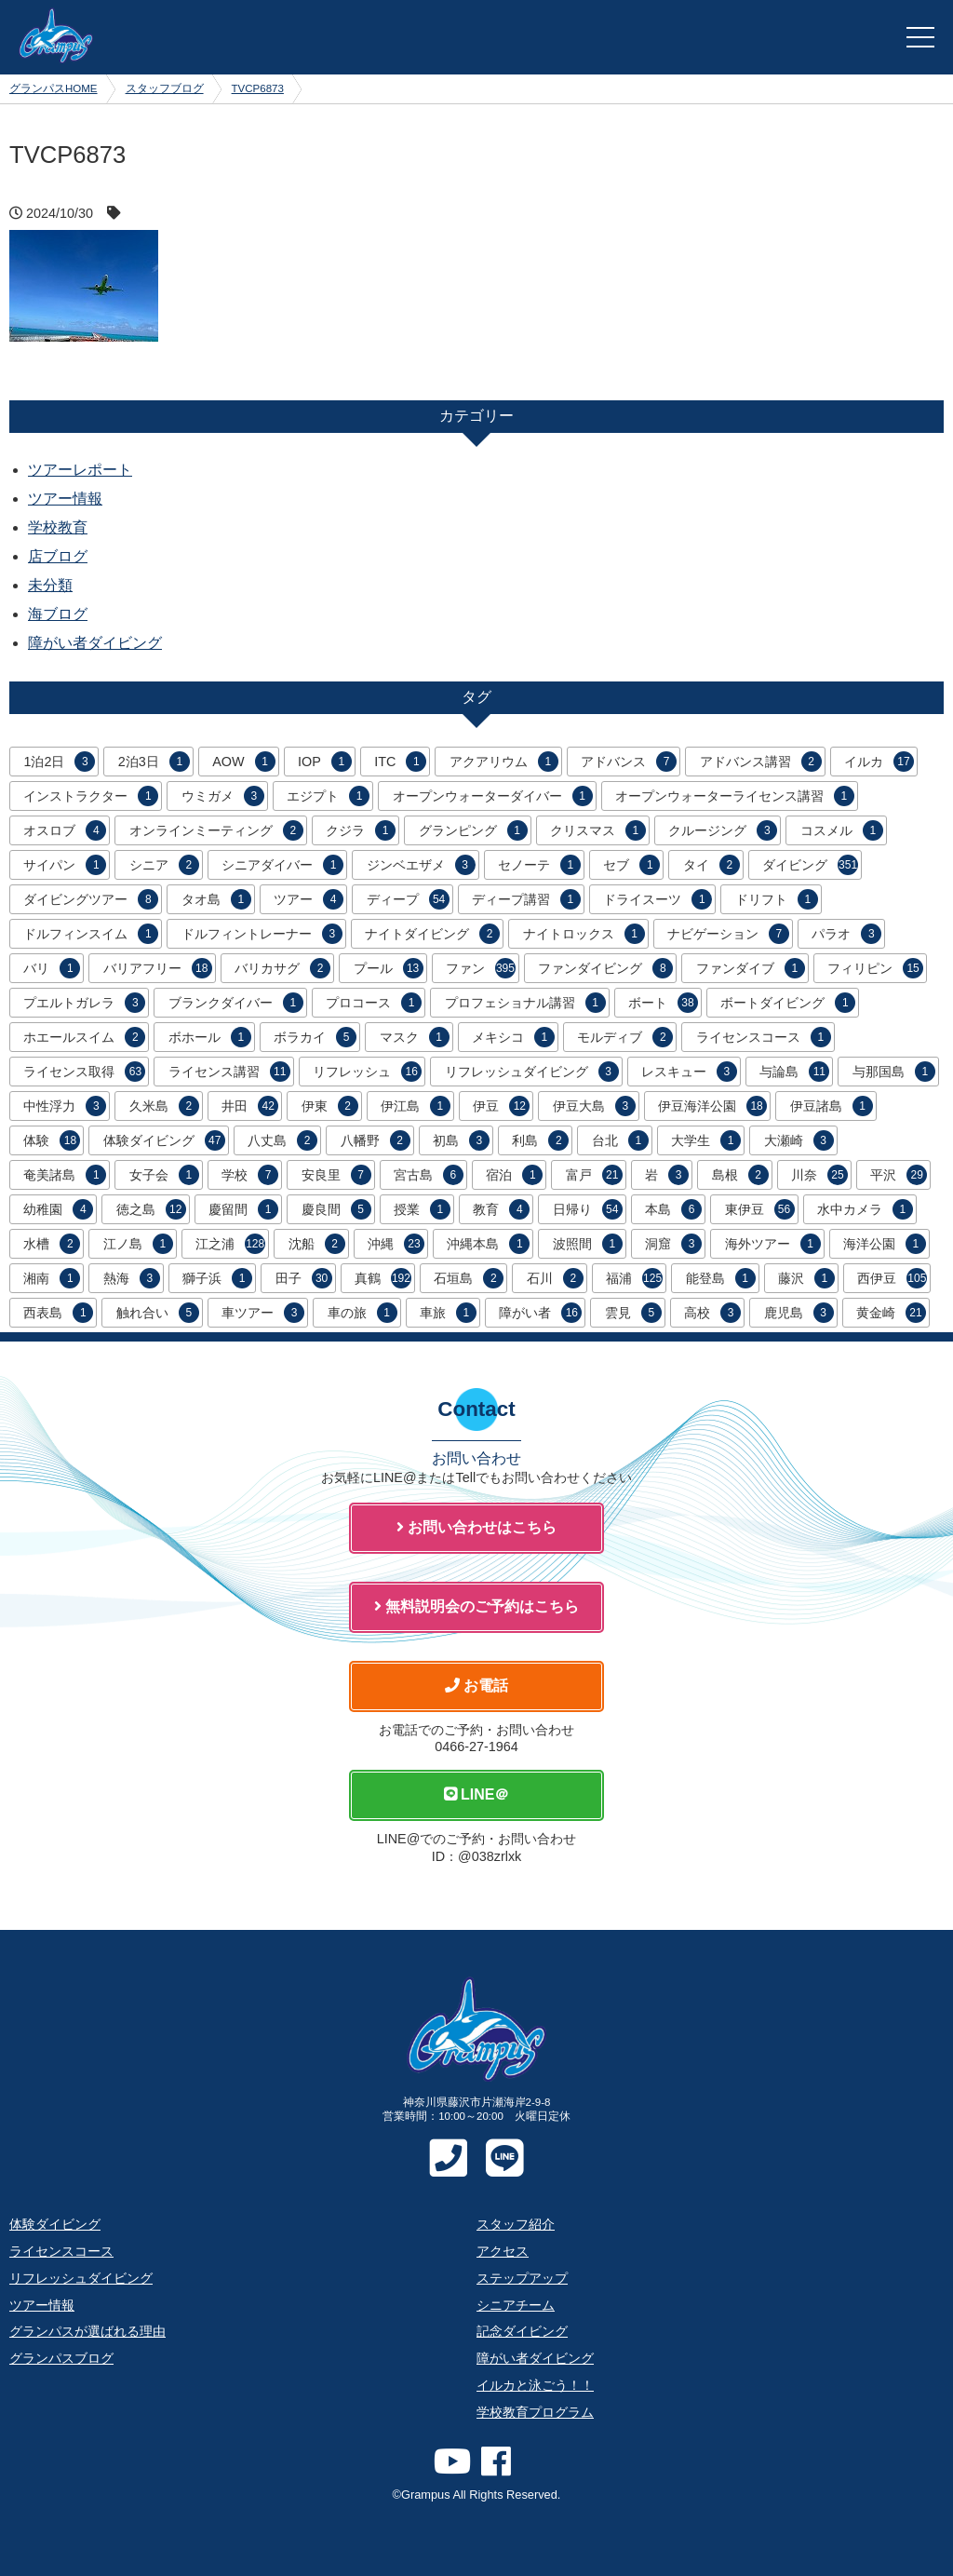 This screenshot has height=2576, width=953. Describe the element at coordinates (461, 1140) in the screenshot. I see `初島` at that location.